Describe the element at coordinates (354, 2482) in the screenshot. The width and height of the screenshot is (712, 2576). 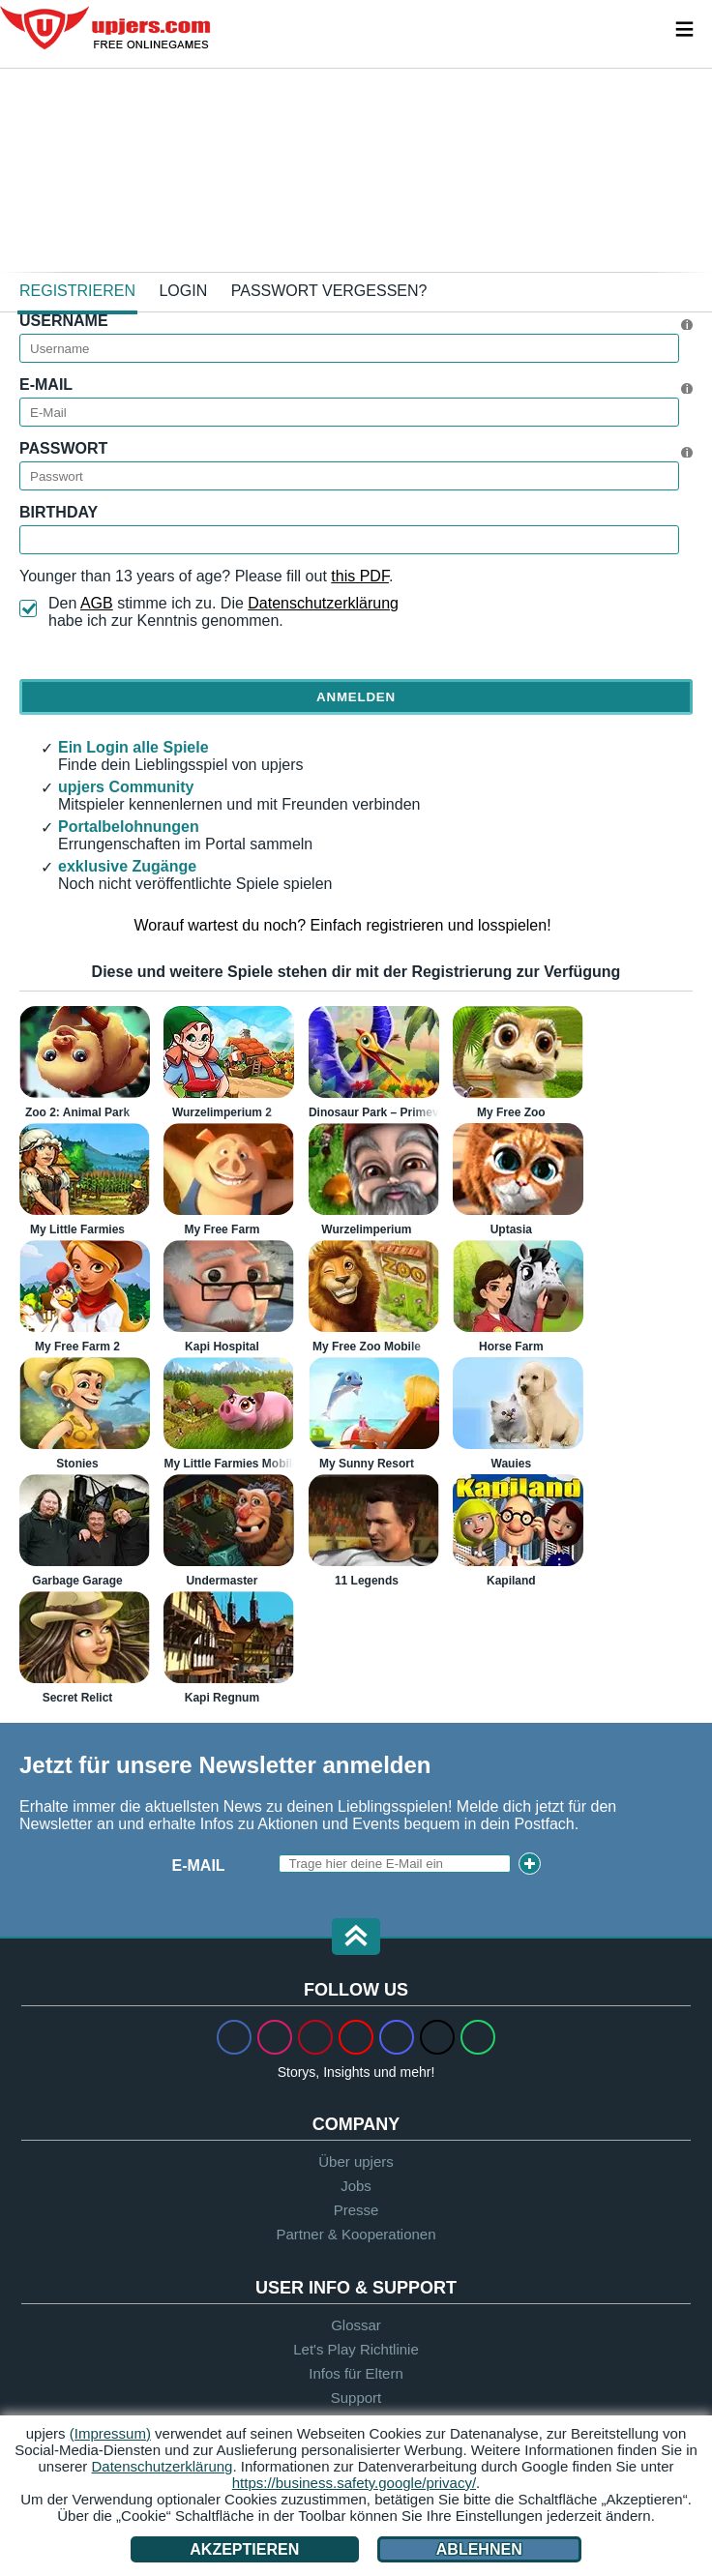
I see `https://business.safety.google/privacy/` at that location.